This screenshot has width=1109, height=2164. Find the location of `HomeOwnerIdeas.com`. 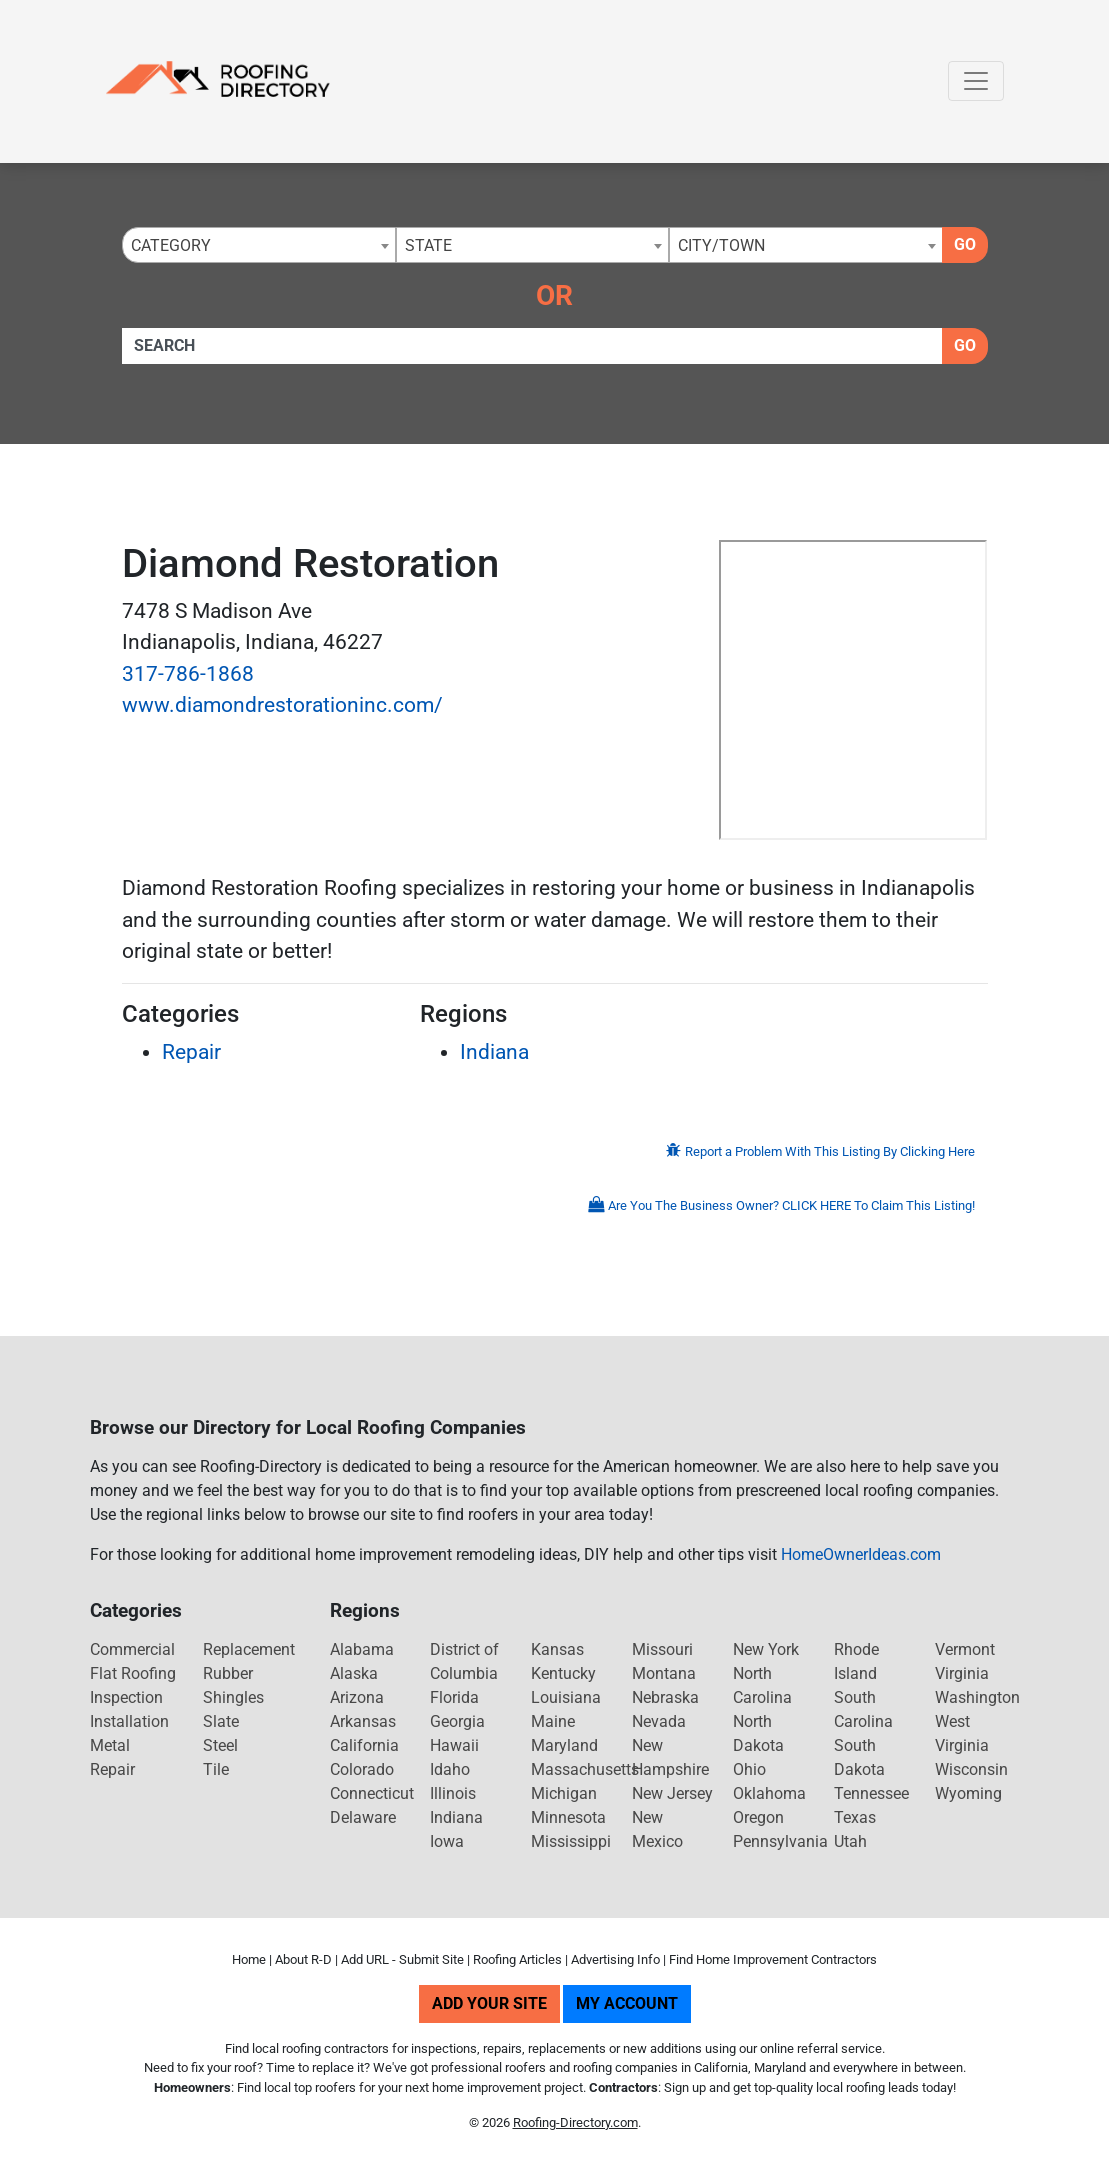

HomeOwnerIdeas.com is located at coordinates (861, 1554).